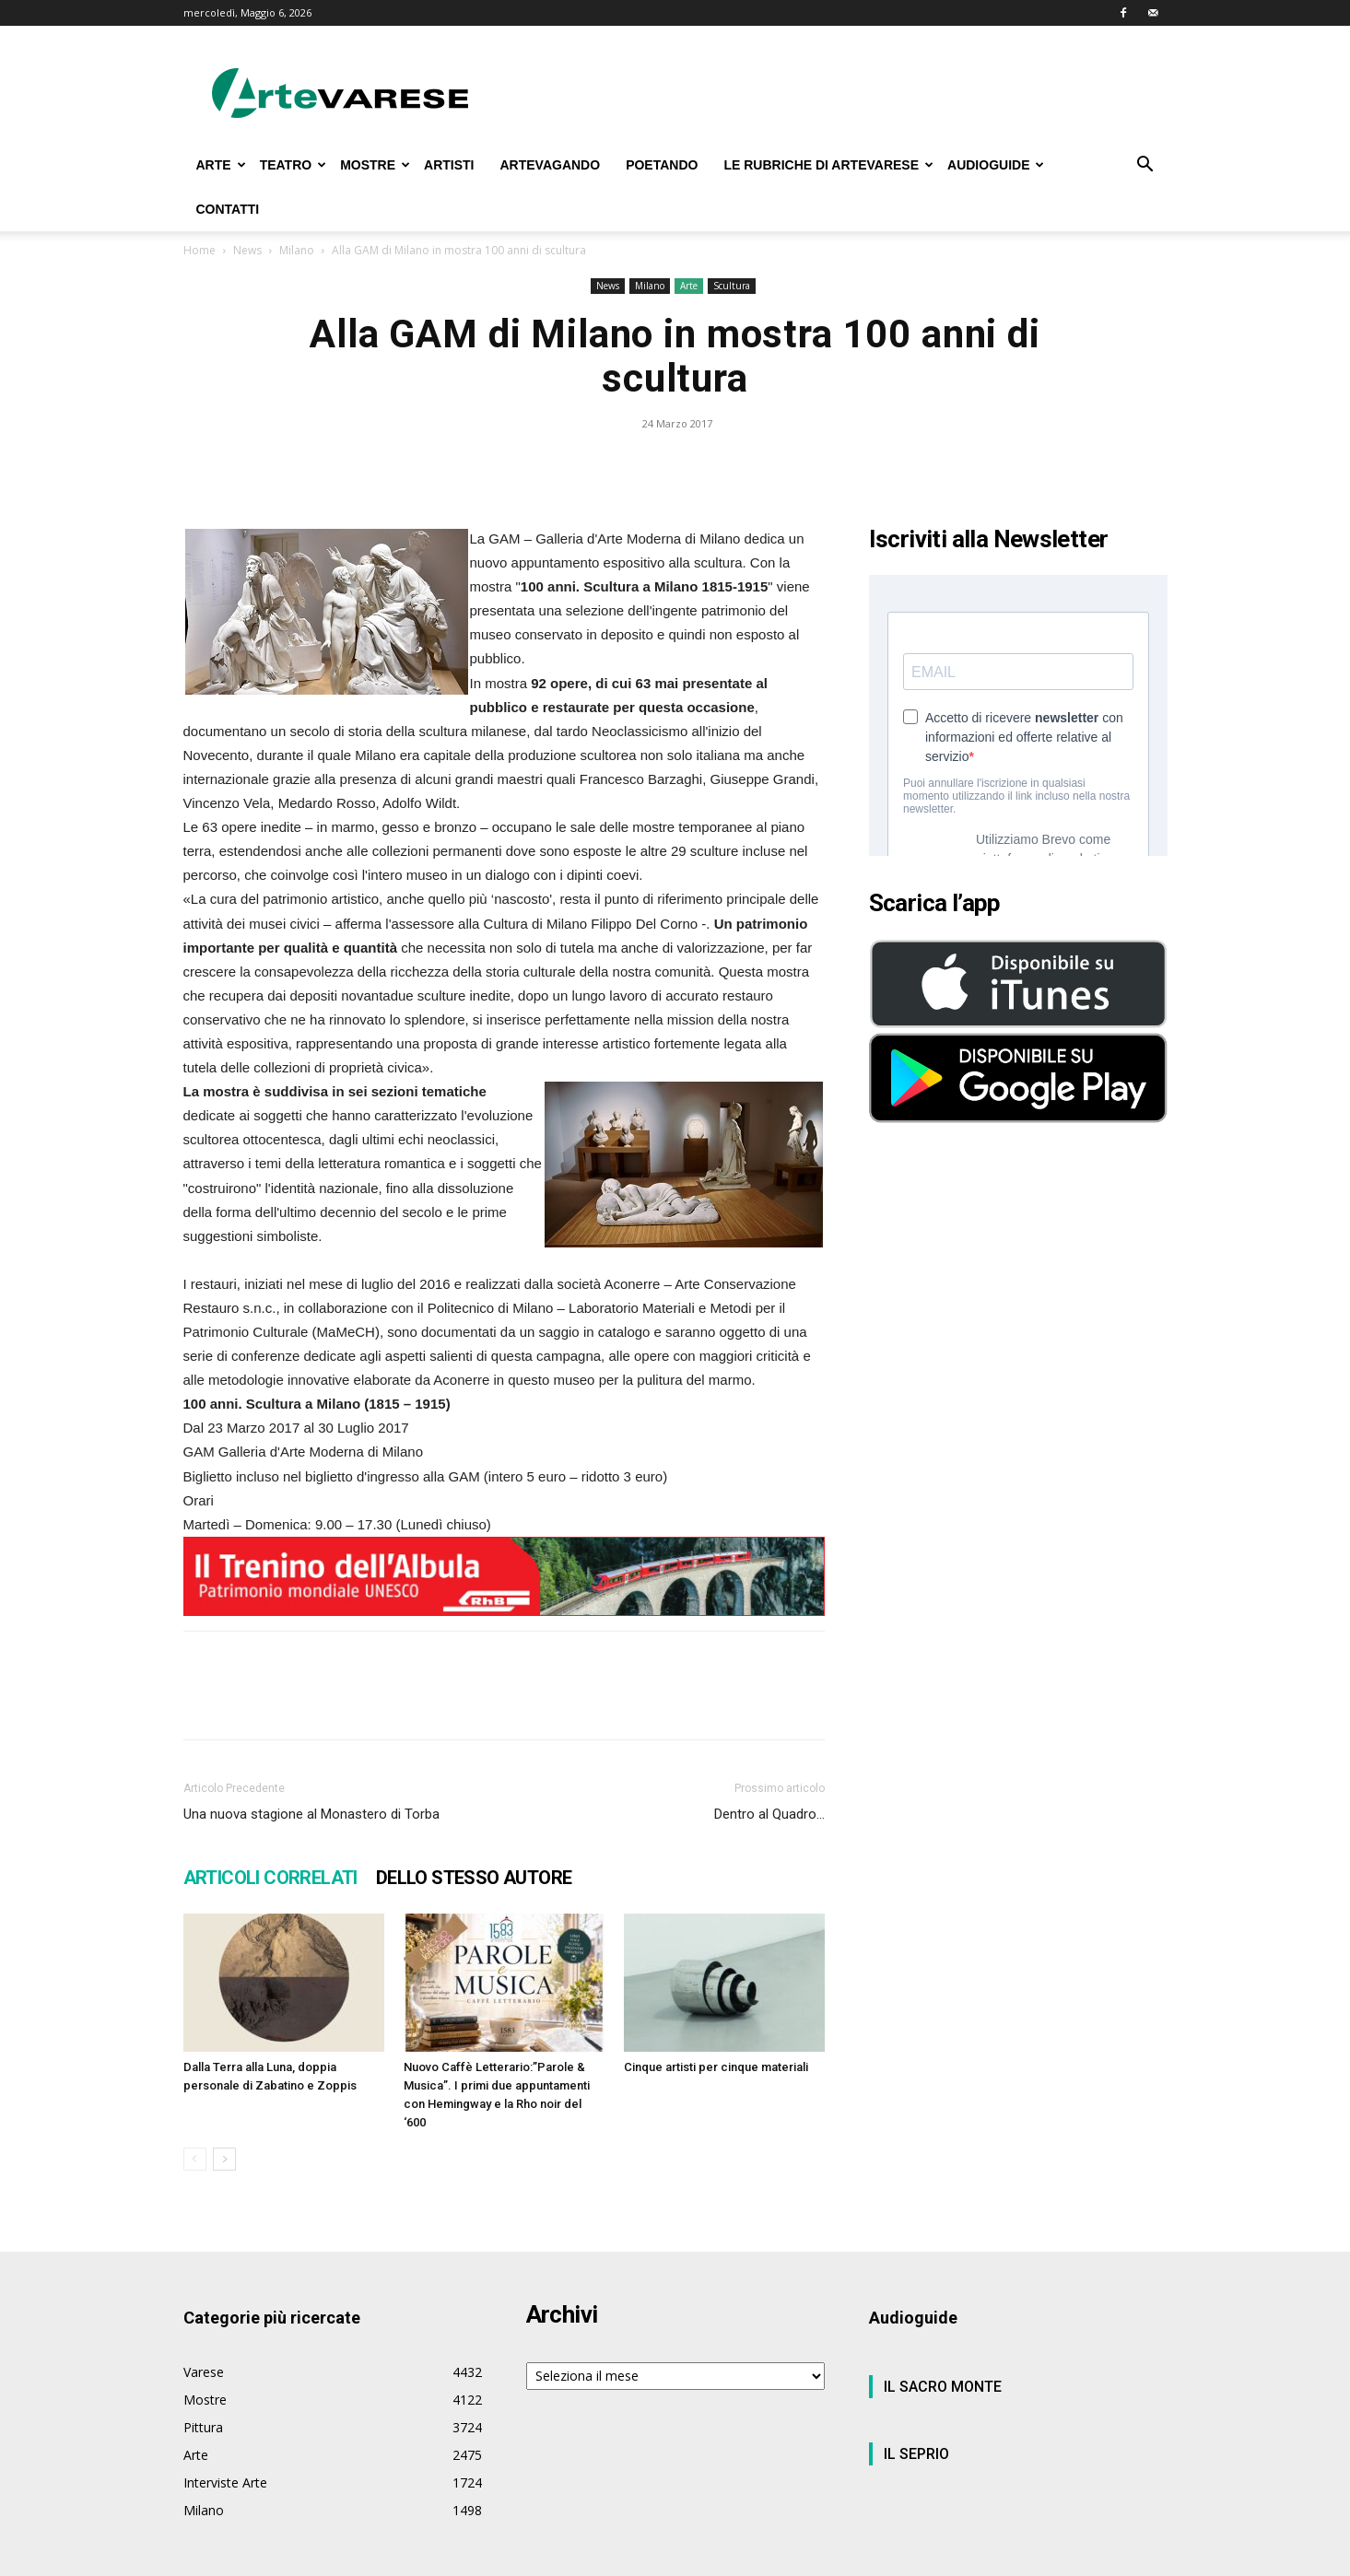 The image size is (1350, 2576). Describe the element at coordinates (943, 2386) in the screenshot. I see `IL SACRO MONTE` at that location.